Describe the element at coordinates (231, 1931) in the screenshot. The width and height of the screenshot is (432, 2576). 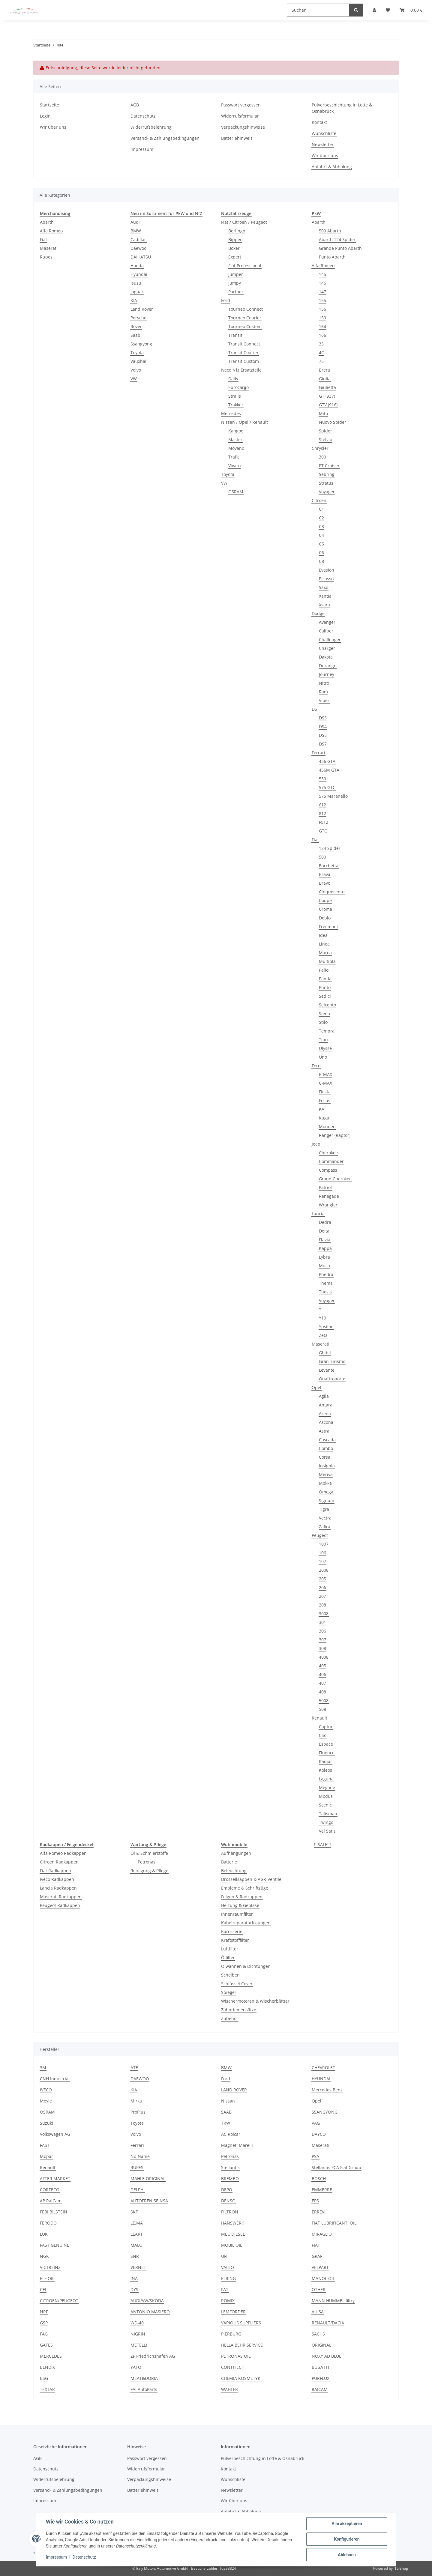
I see `Karosserie` at that location.